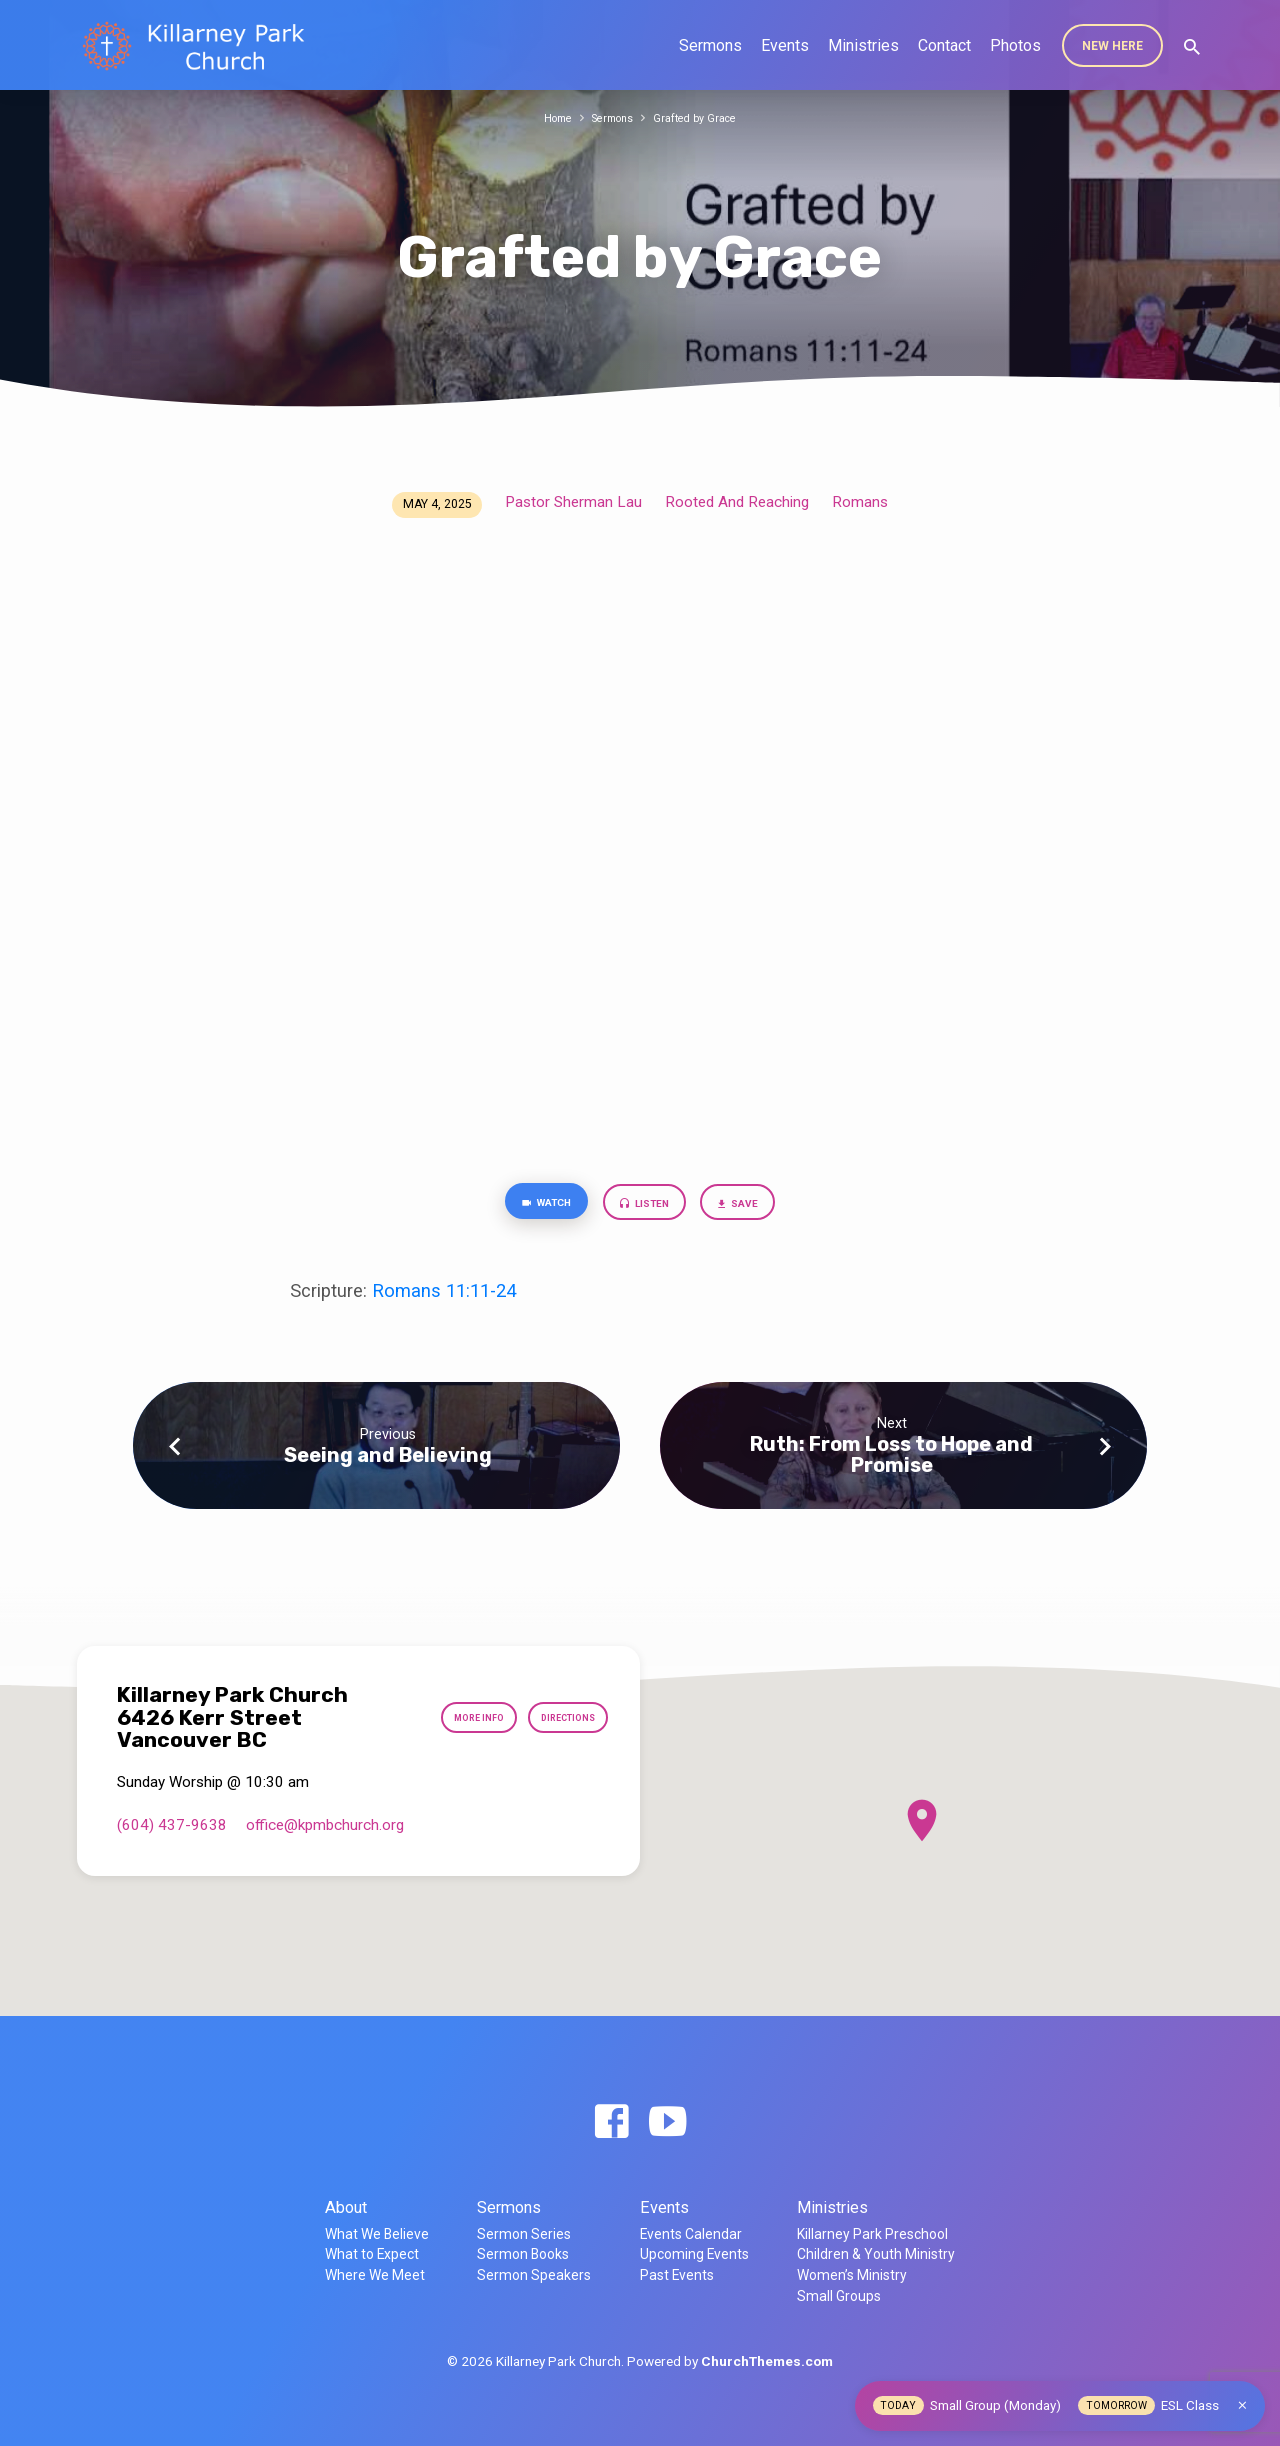 This screenshot has width=1280, height=2446. I want to click on Children & Youth Ministry, so click(876, 2254).